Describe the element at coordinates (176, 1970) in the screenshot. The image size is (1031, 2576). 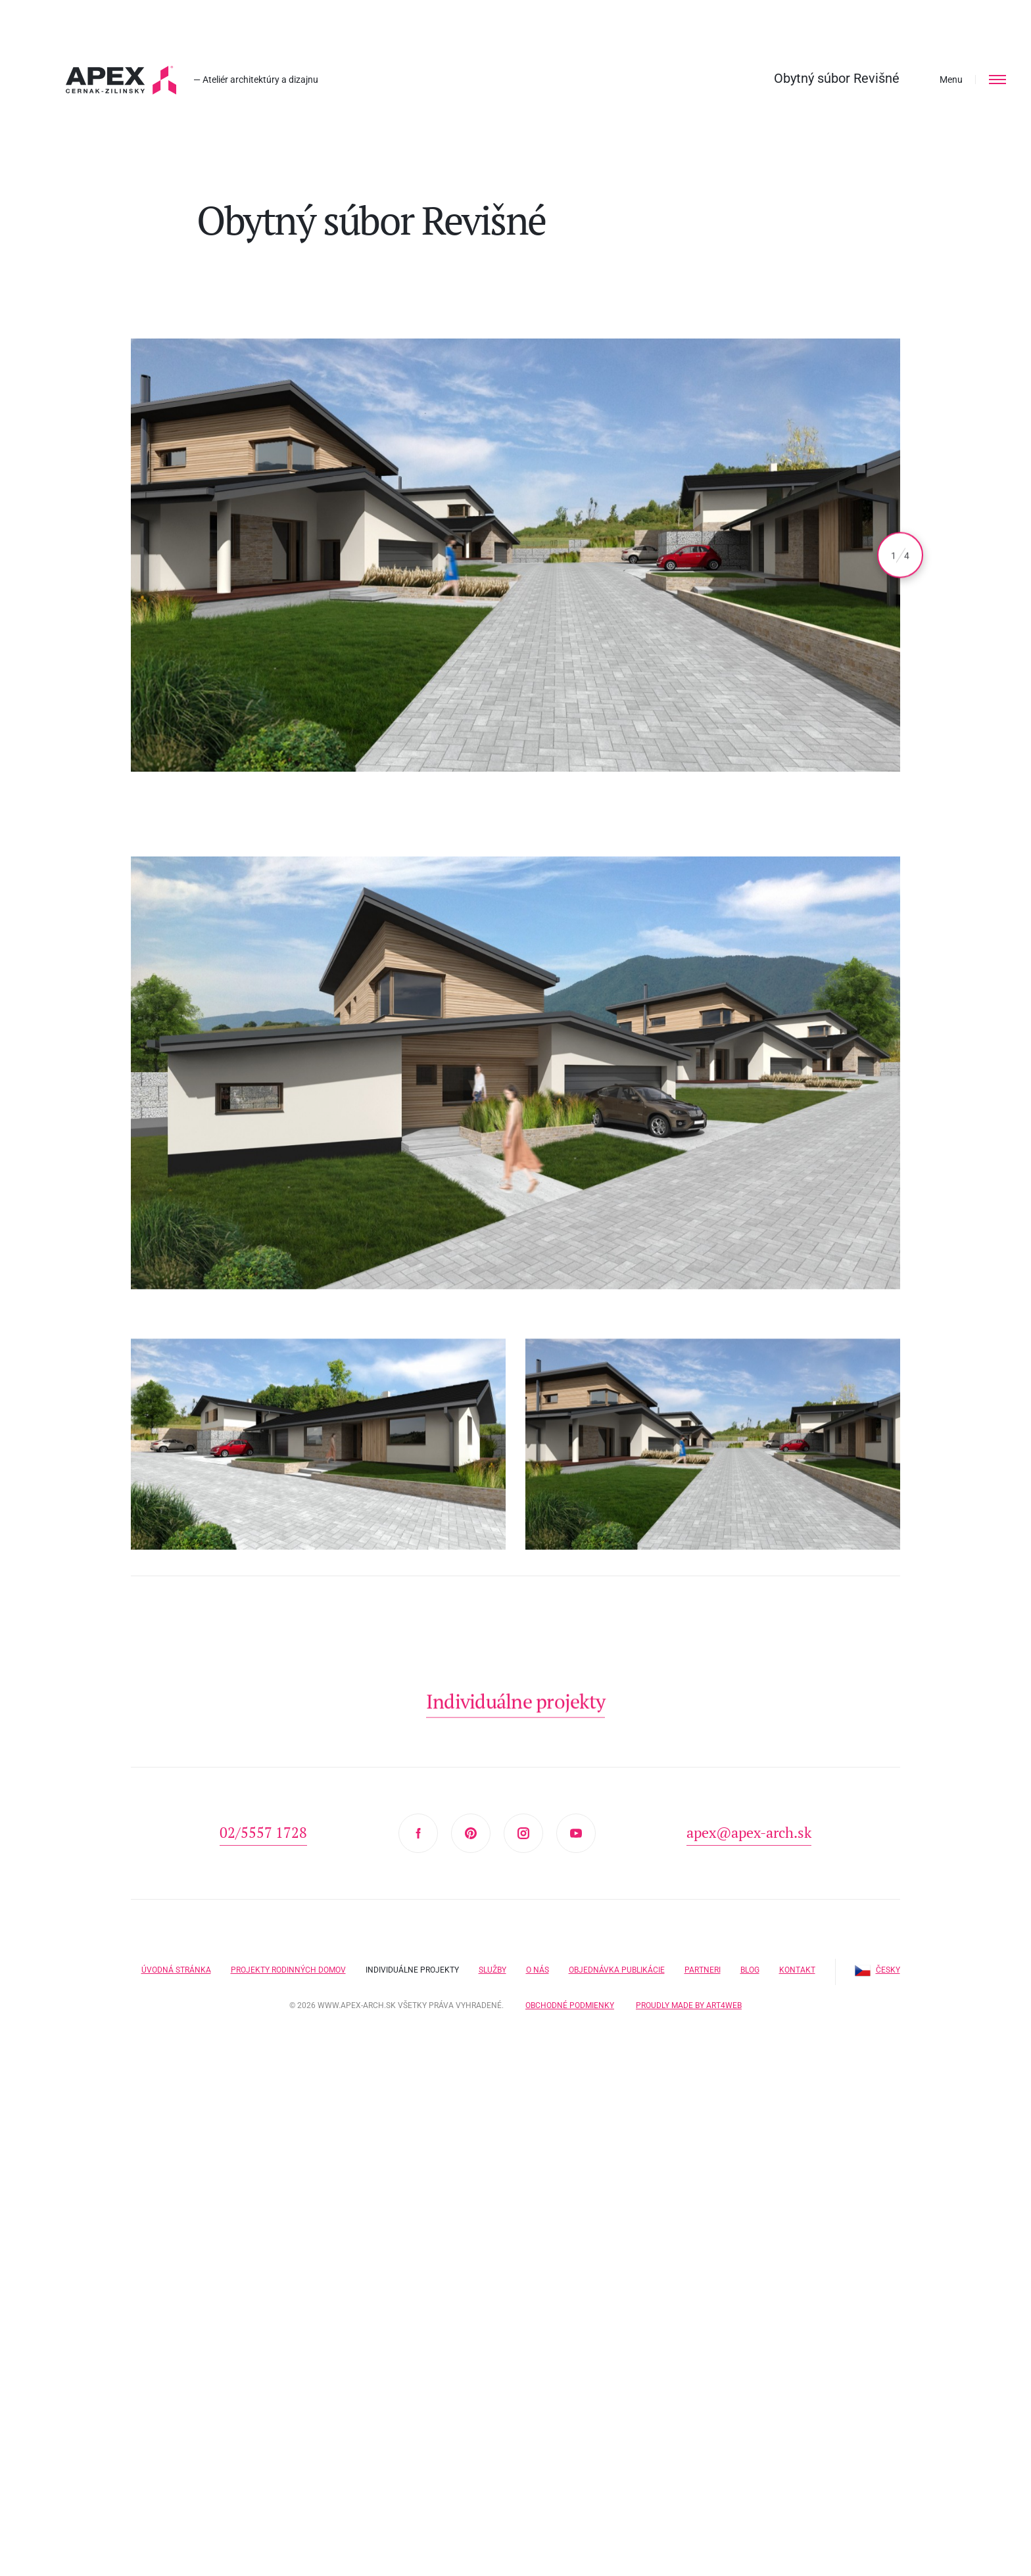
I see `Úvodná stránka` at that location.